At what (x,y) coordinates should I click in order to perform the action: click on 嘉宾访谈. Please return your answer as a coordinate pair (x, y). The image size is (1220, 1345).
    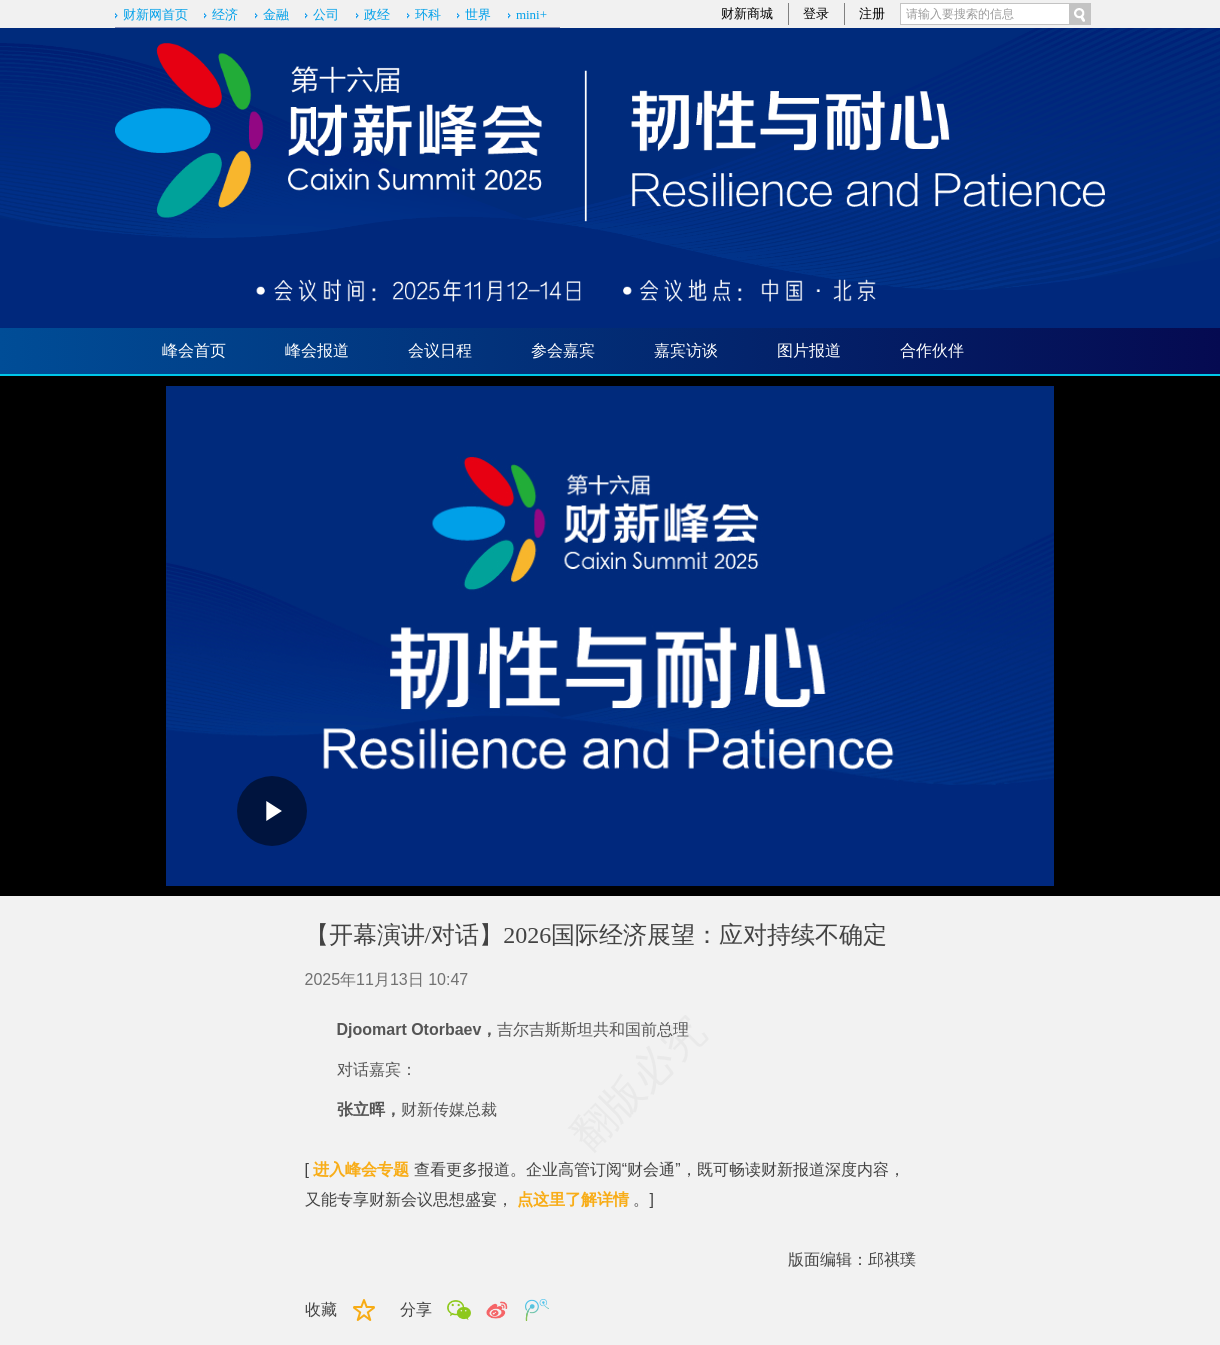
    Looking at the image, I should click on (686, 350).